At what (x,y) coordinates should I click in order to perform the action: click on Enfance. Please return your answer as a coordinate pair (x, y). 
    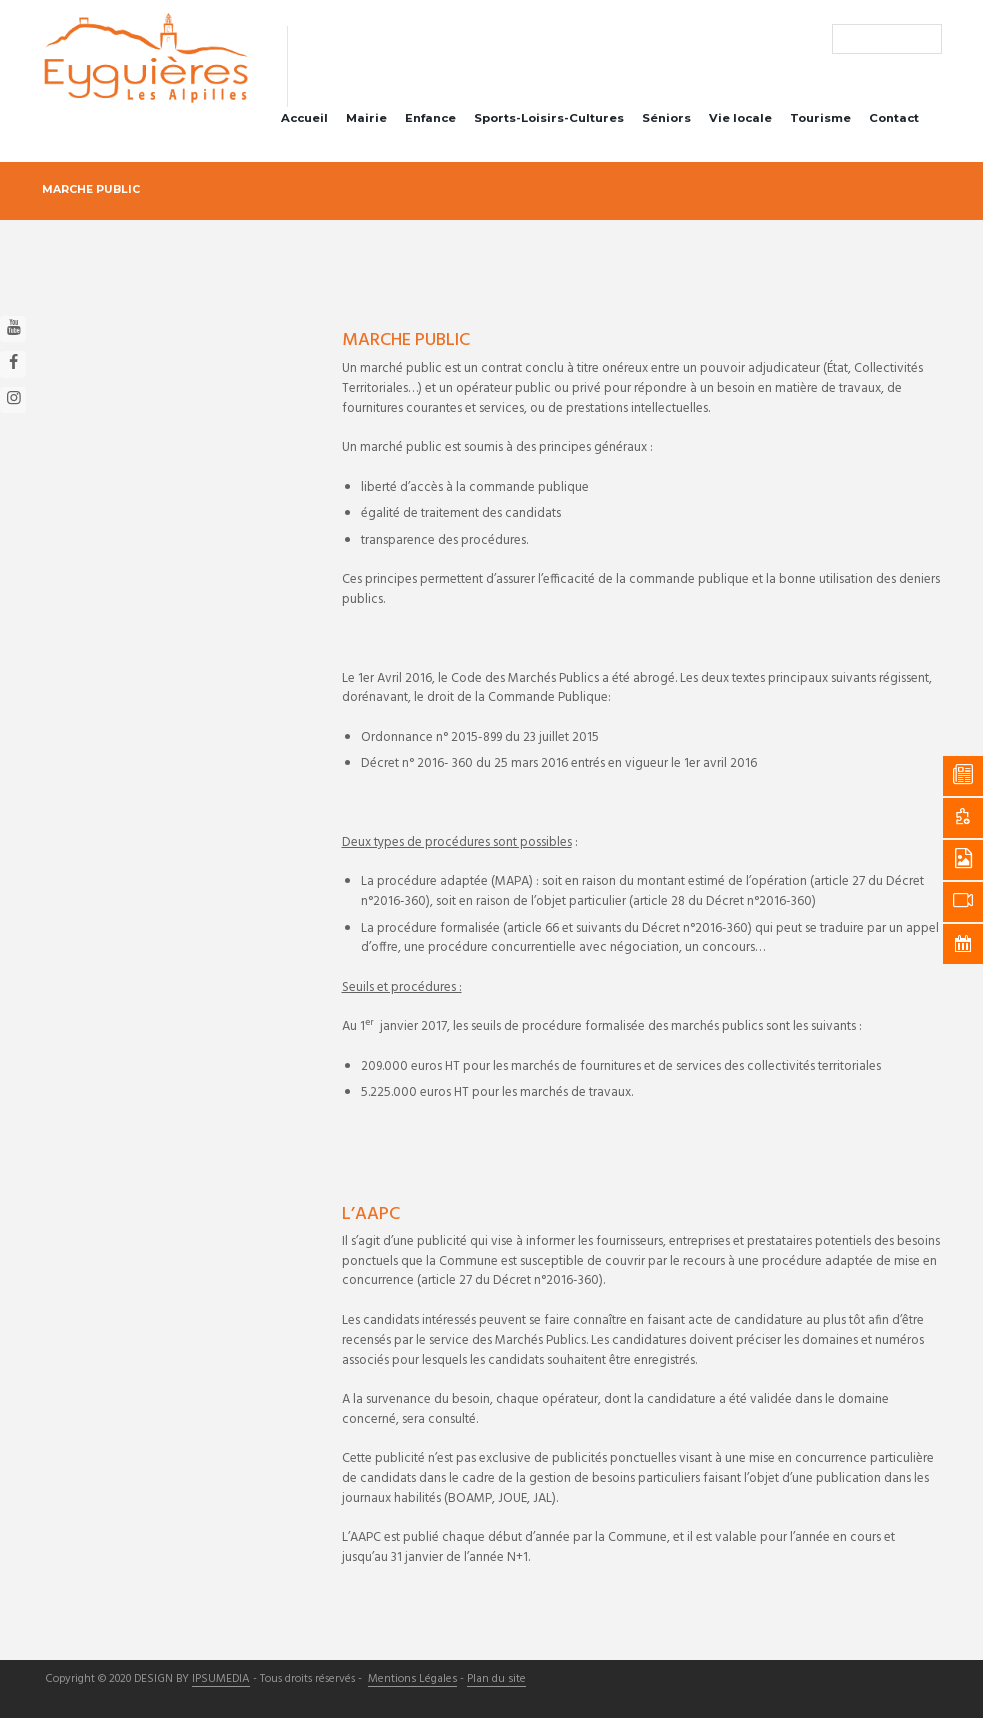
    Looking at the image, I should click on (430, 122).